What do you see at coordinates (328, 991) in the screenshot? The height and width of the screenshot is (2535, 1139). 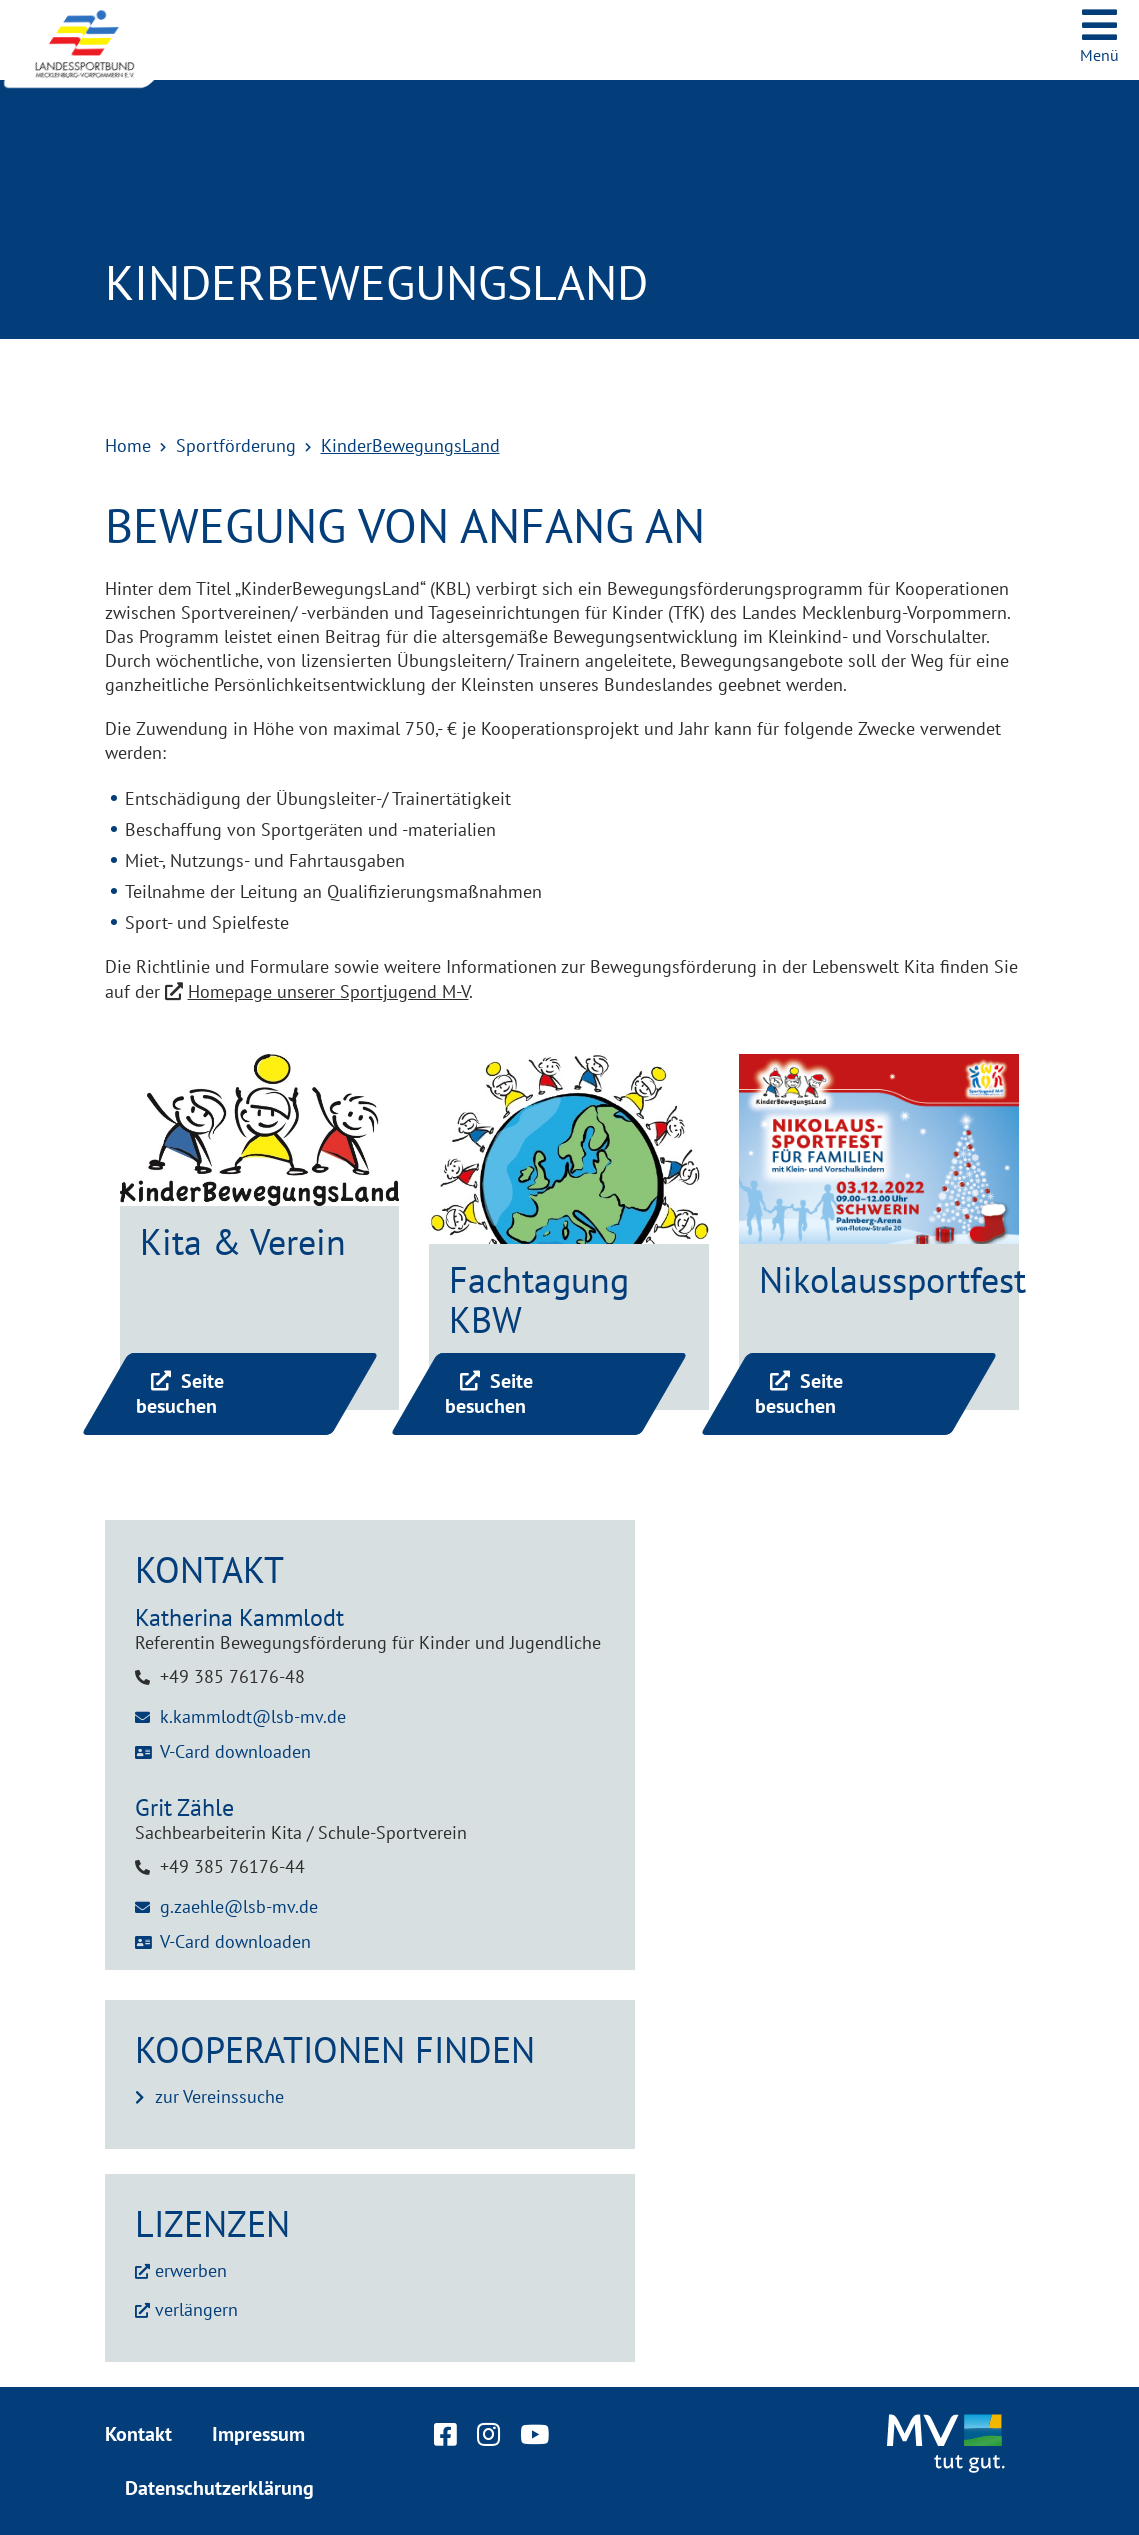 I see `Homepage unserer Sportjugend M-V` at bounding box center [328, 991].